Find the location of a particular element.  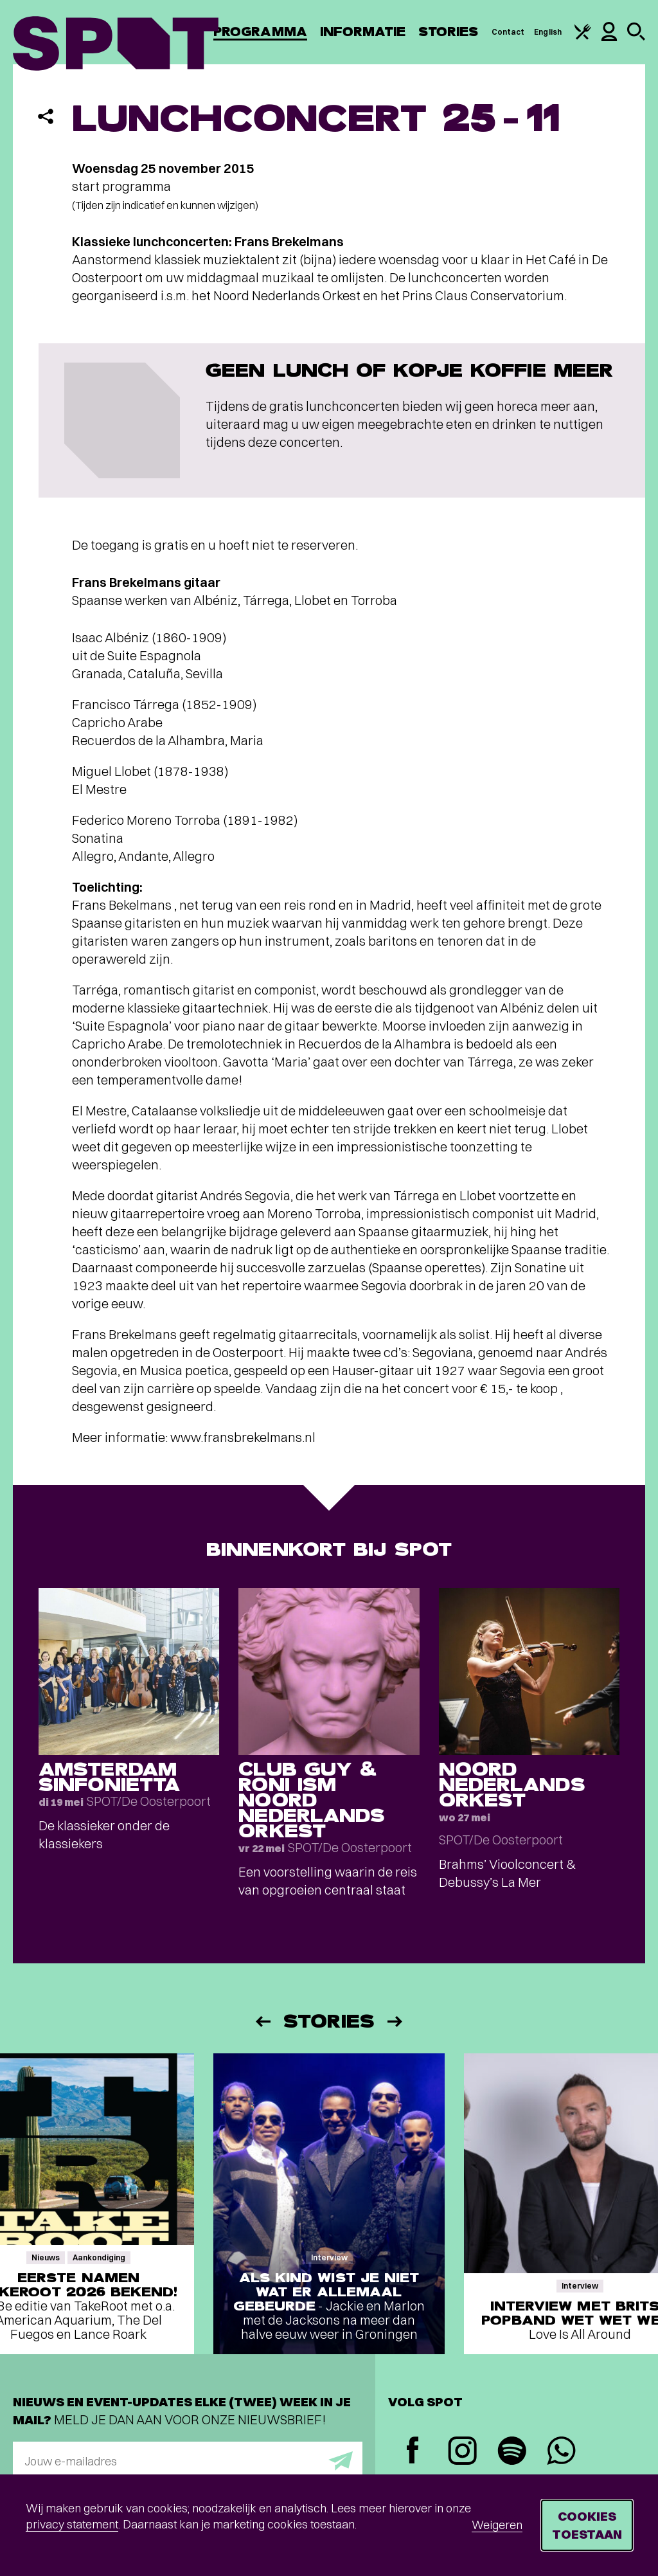

[Volgende] is located at coordinates (395, 2021).